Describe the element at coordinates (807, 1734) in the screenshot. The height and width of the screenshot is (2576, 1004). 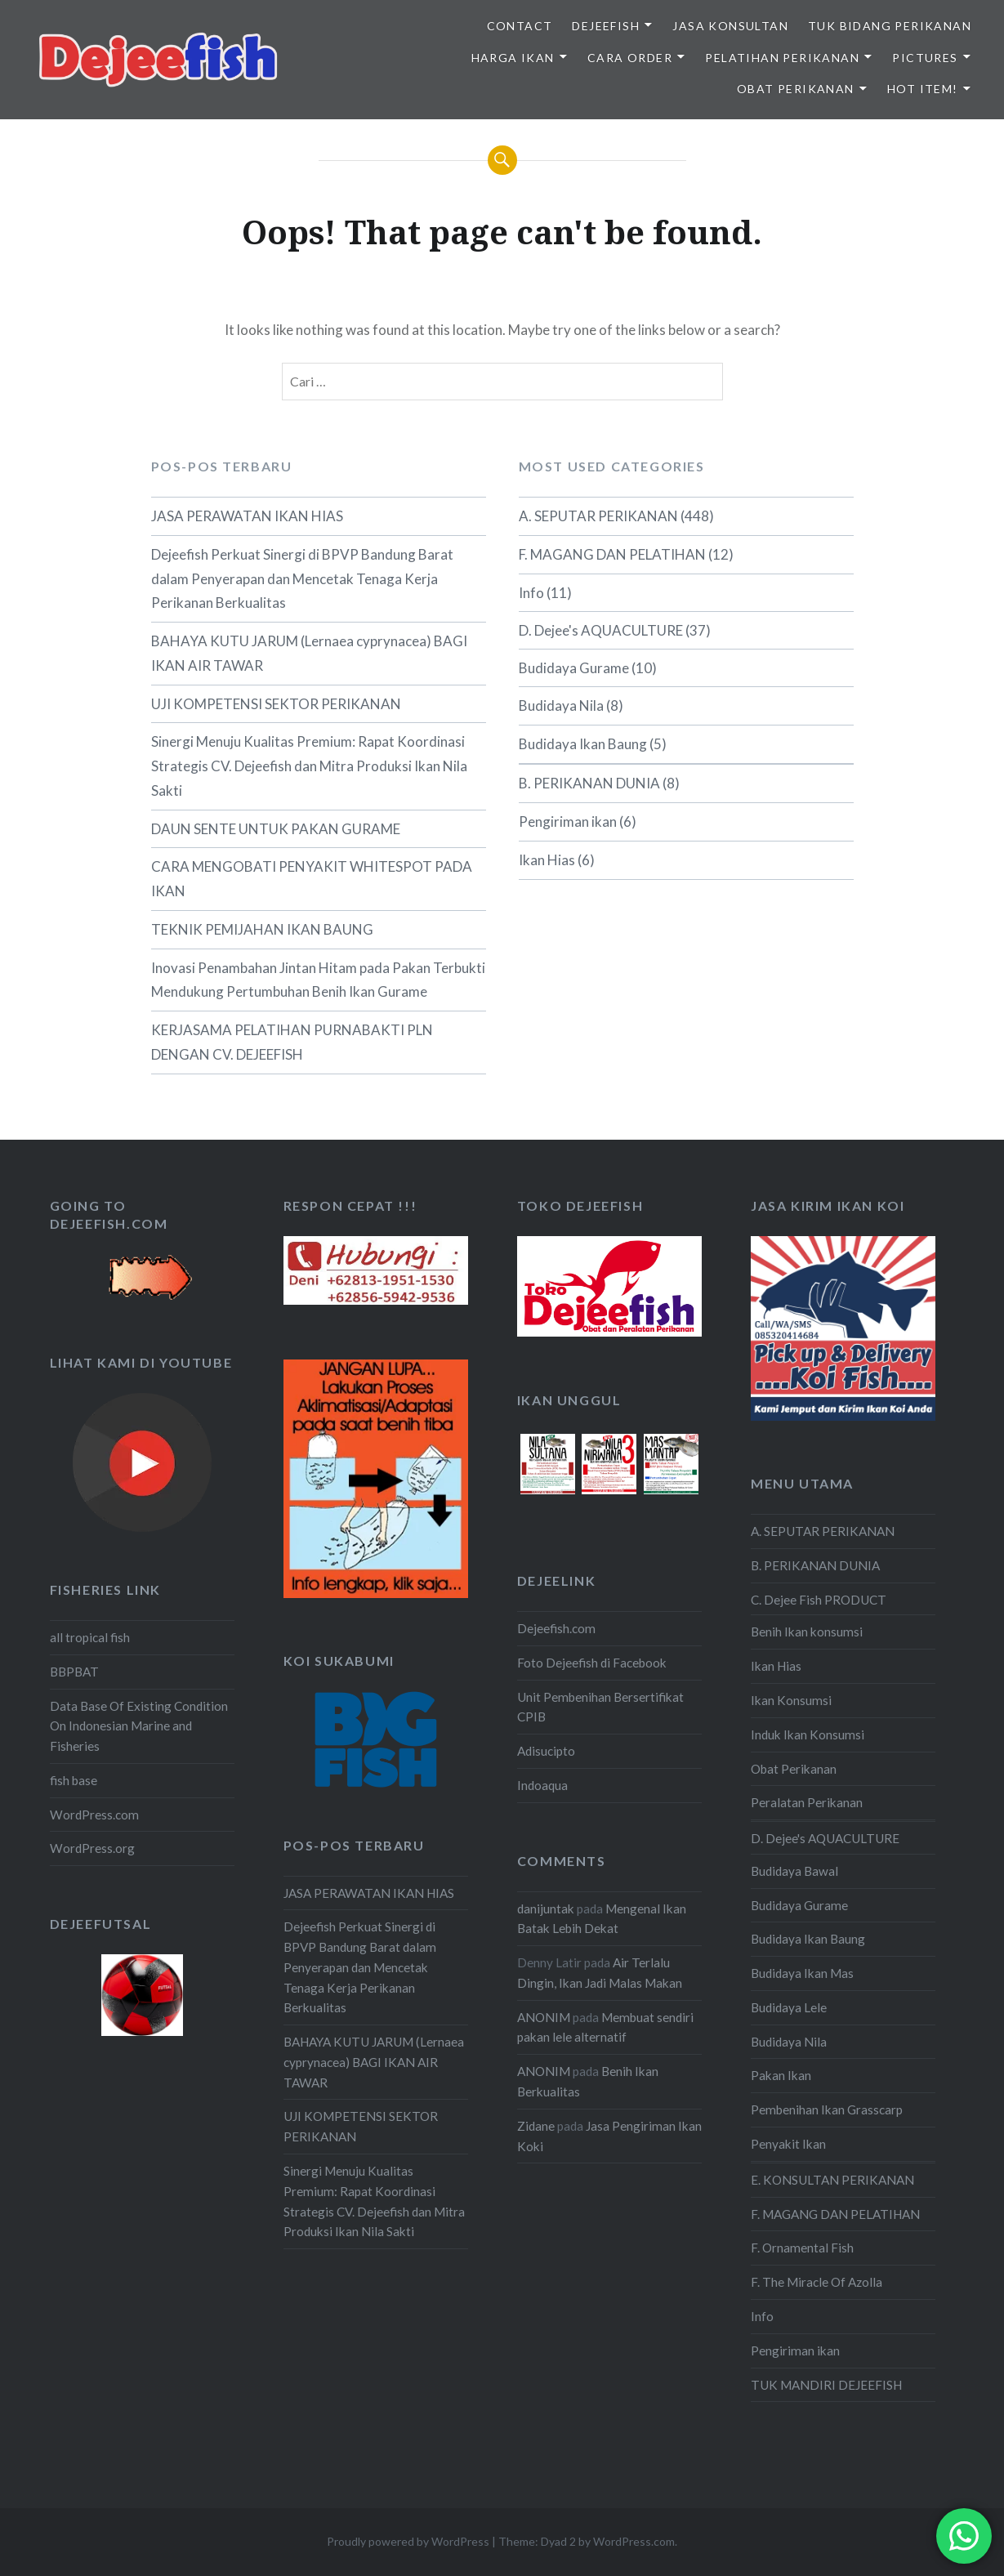
I see `Induk Ikan Konsumsi` at that location.